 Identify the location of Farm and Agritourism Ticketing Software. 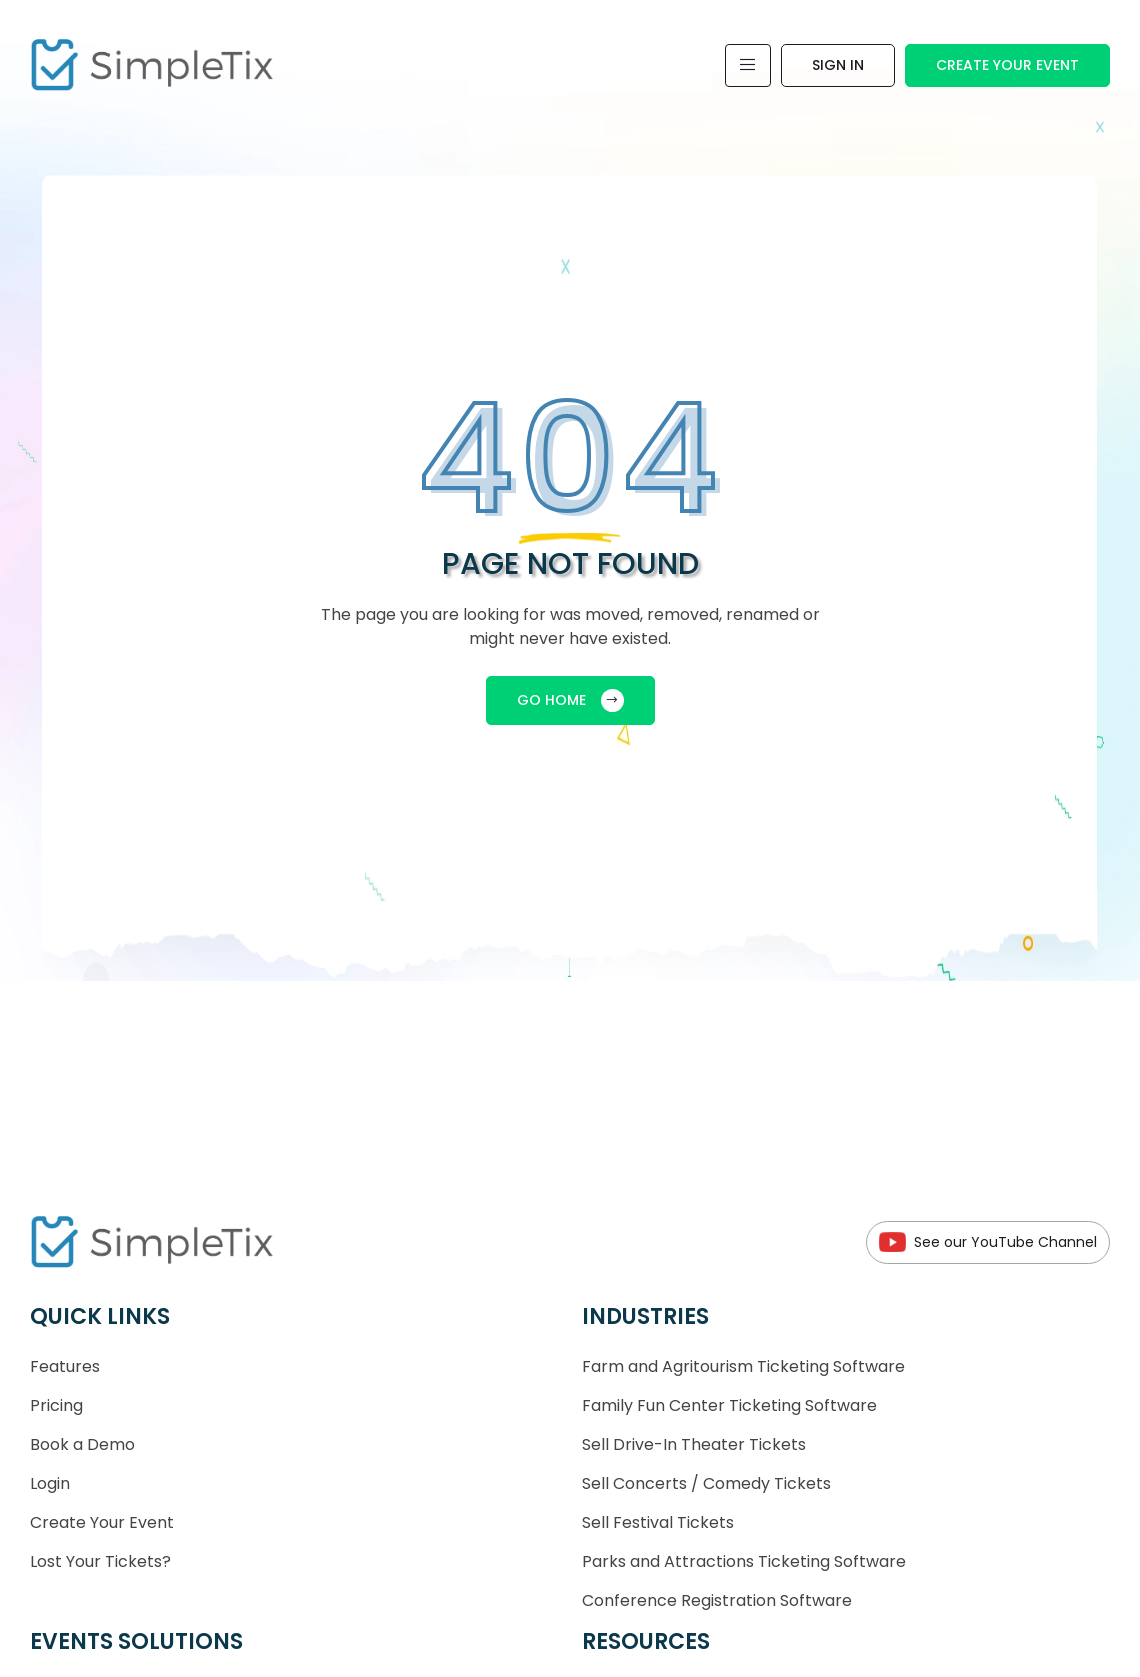
(743, 1366).